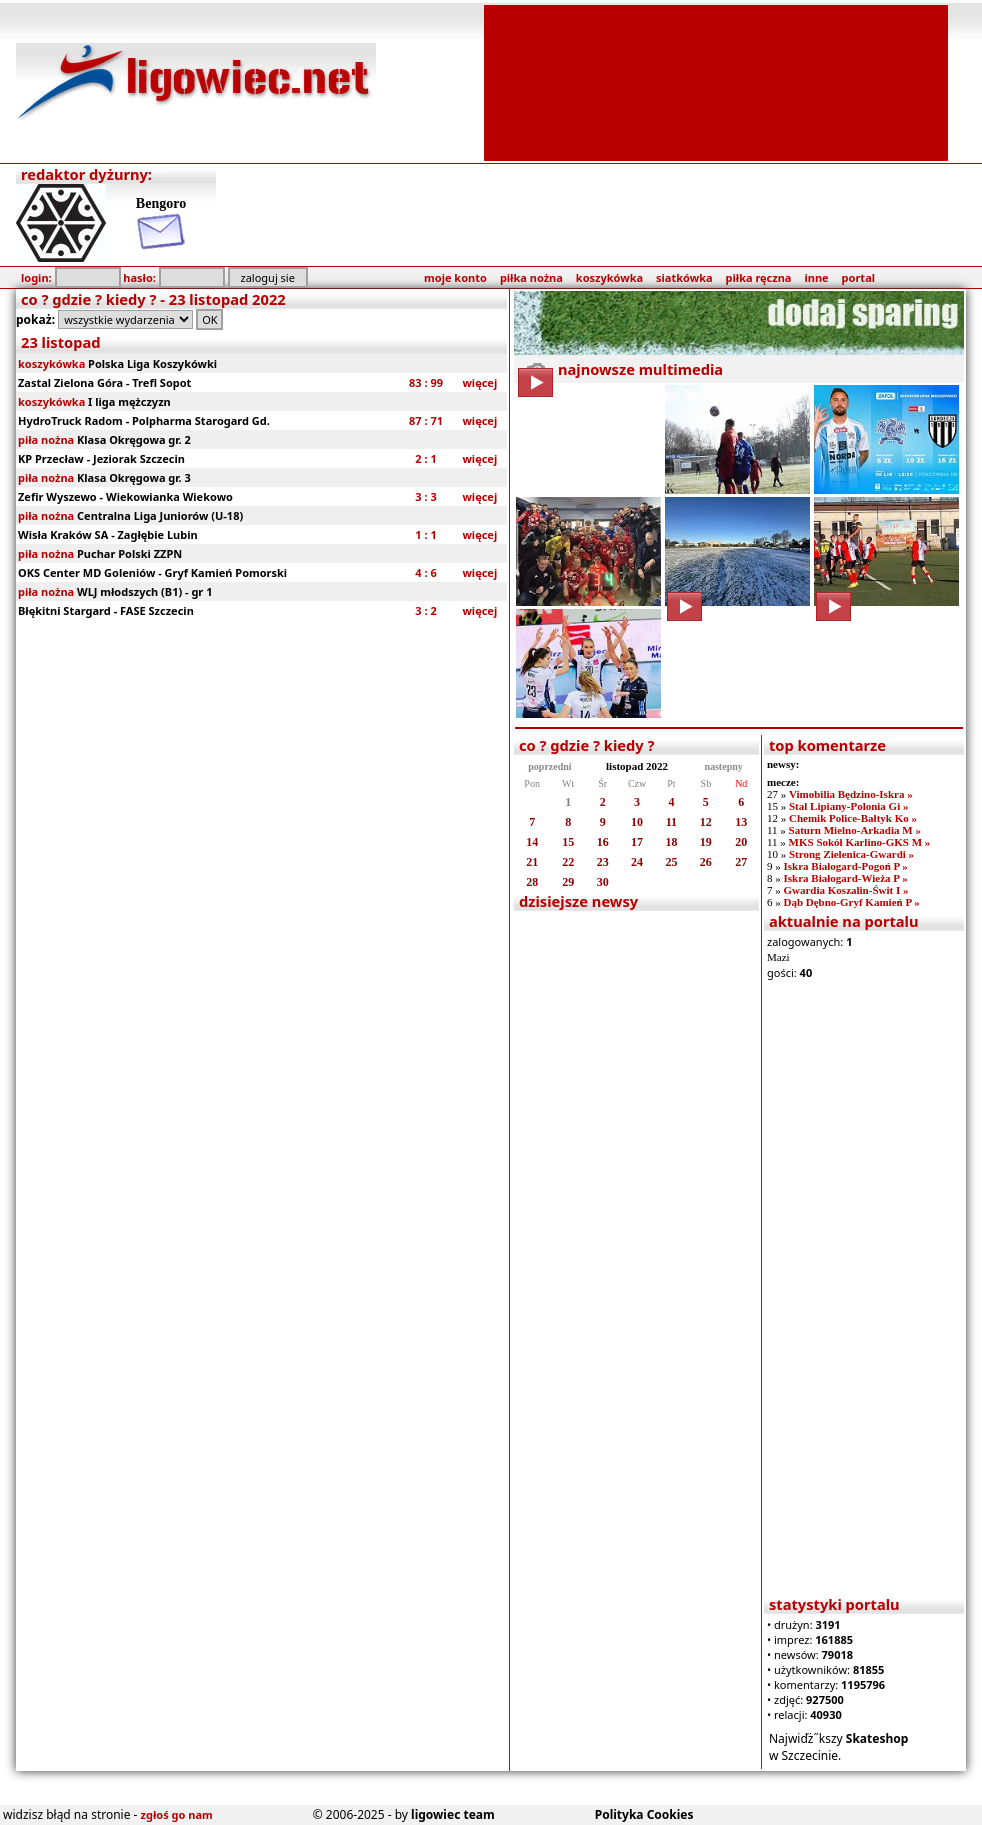 The height and width of the screenshot is (1825, 982). Describe the element at coordinates (106, 610) in the screenshot. I see `Błękitni Stargard - FASE Szczecin` at that location.